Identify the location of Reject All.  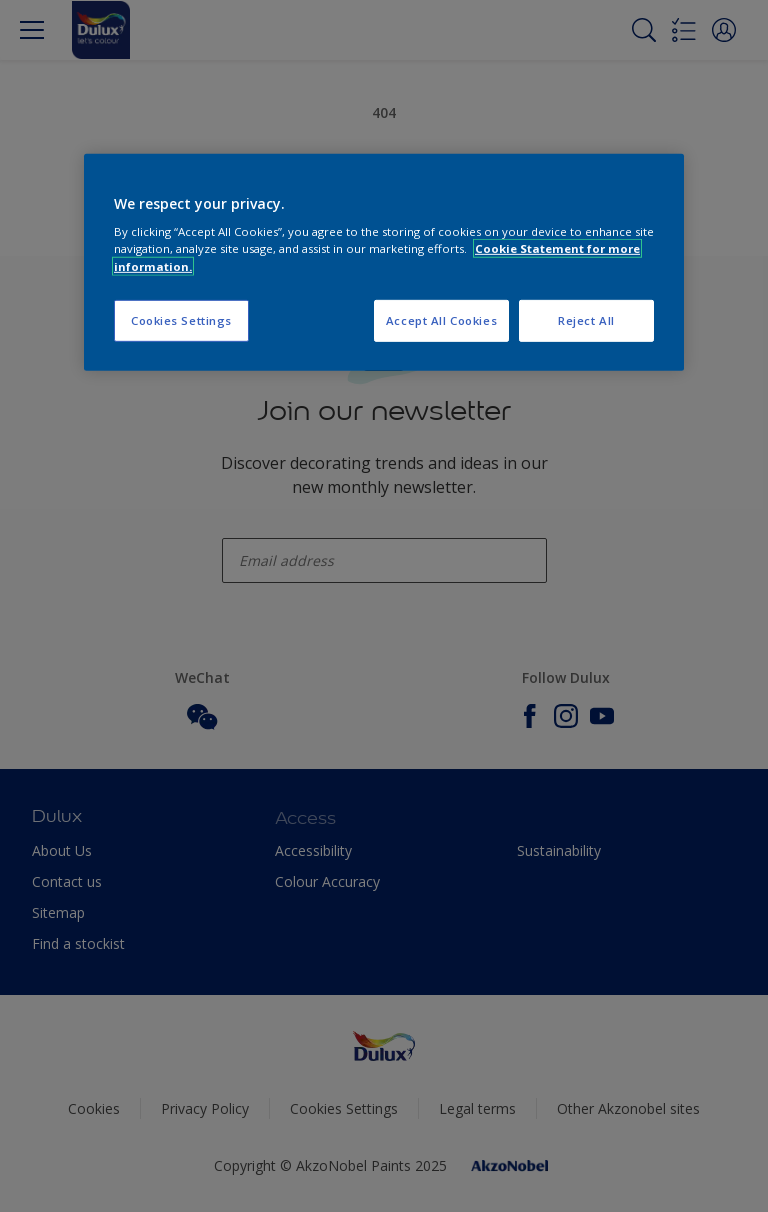
(586, 319).